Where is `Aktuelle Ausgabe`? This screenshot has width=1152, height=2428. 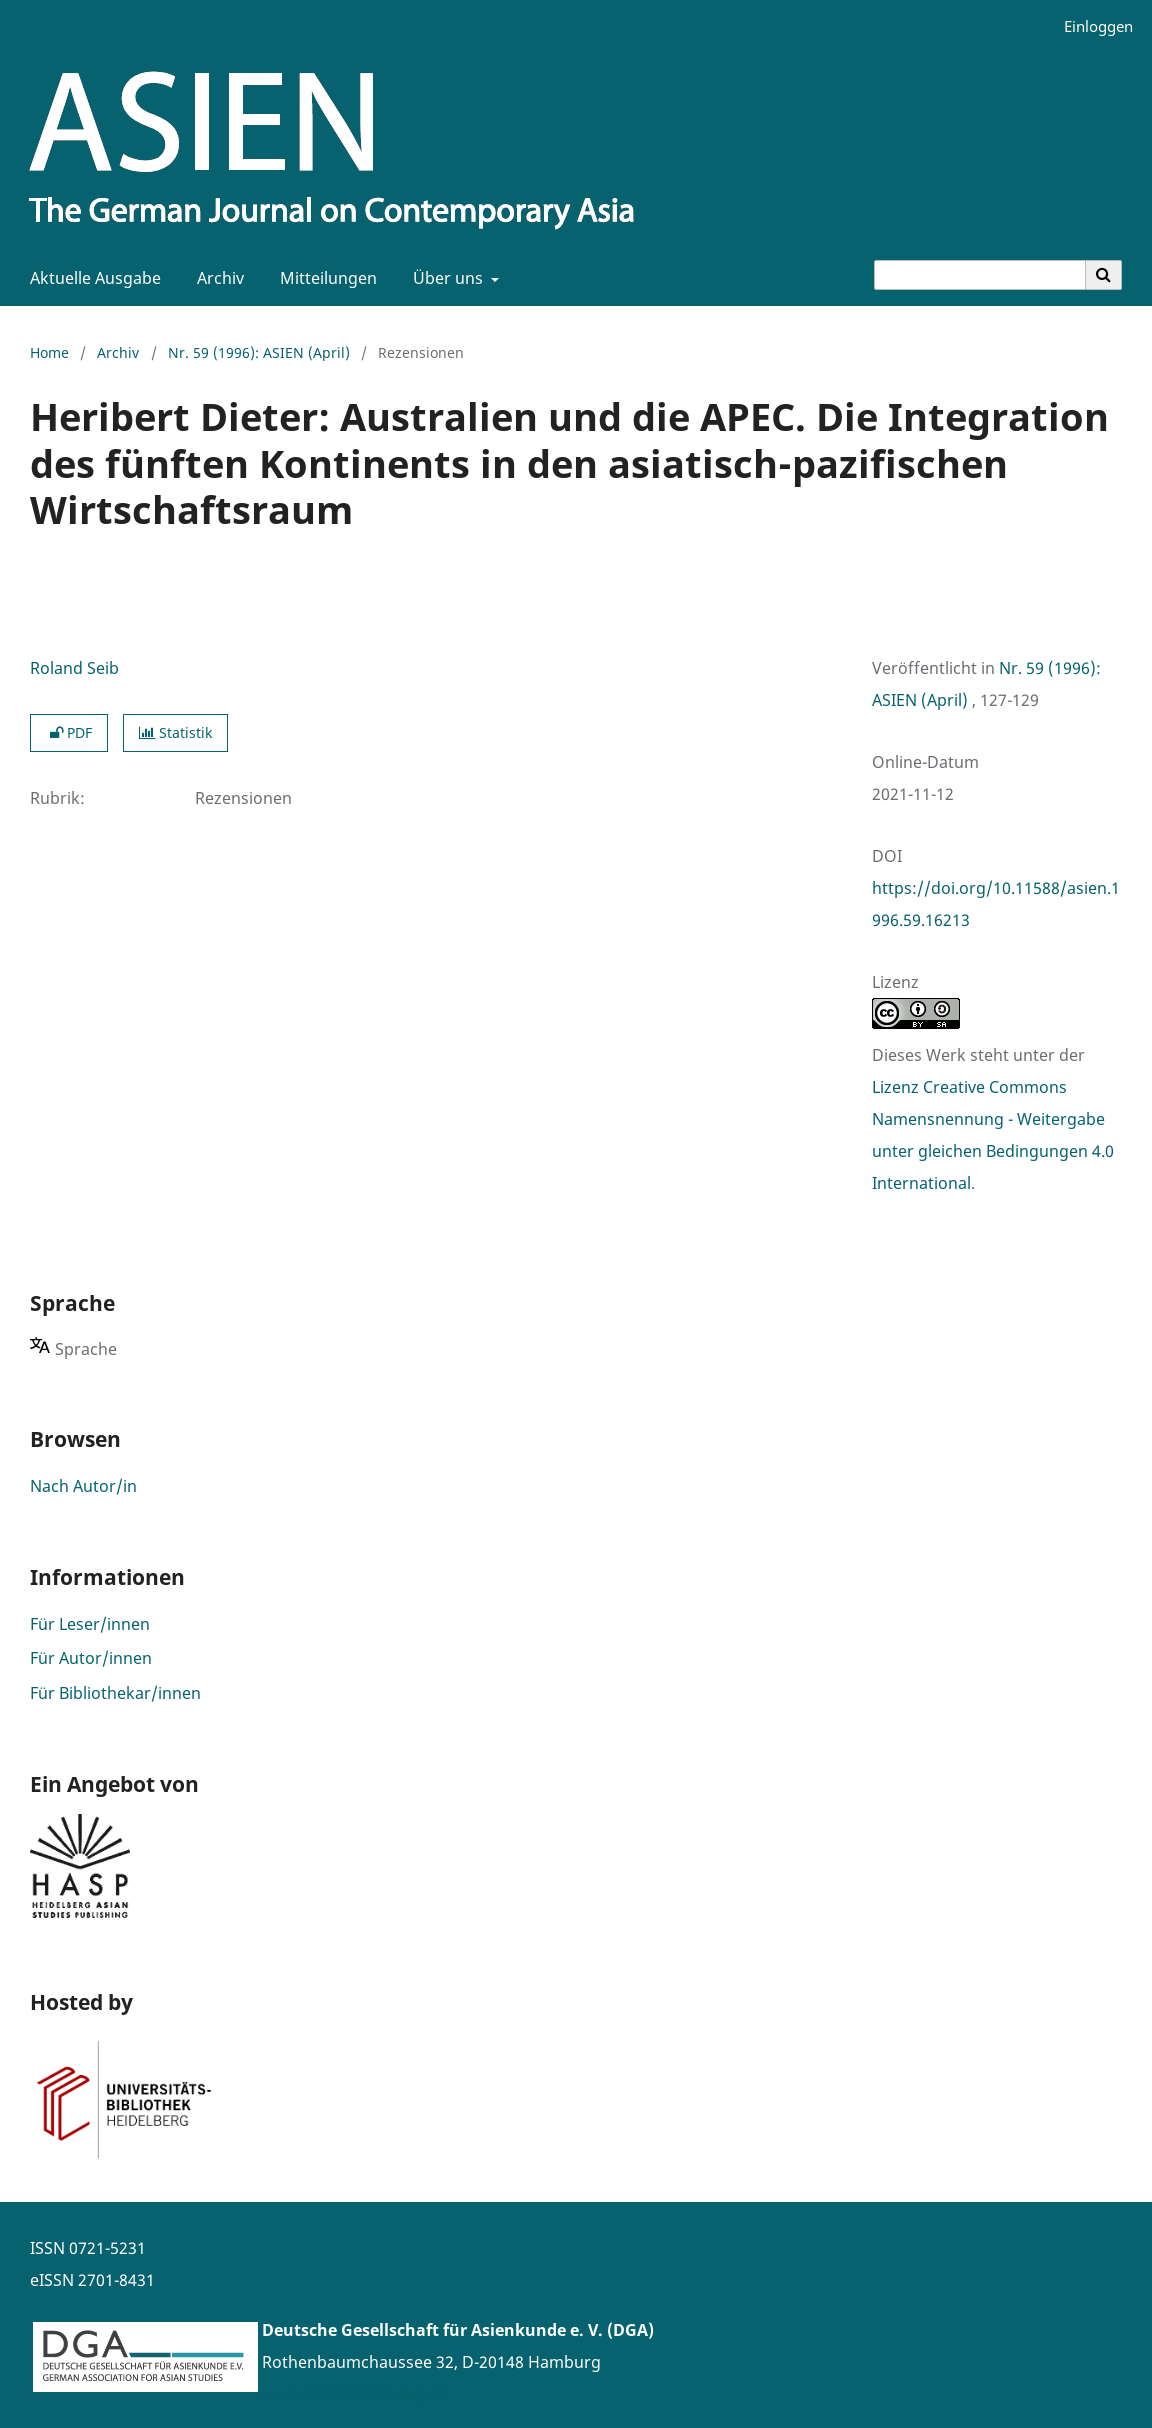 Aktuelle Ausgabe is located at coordinates (91, 278).